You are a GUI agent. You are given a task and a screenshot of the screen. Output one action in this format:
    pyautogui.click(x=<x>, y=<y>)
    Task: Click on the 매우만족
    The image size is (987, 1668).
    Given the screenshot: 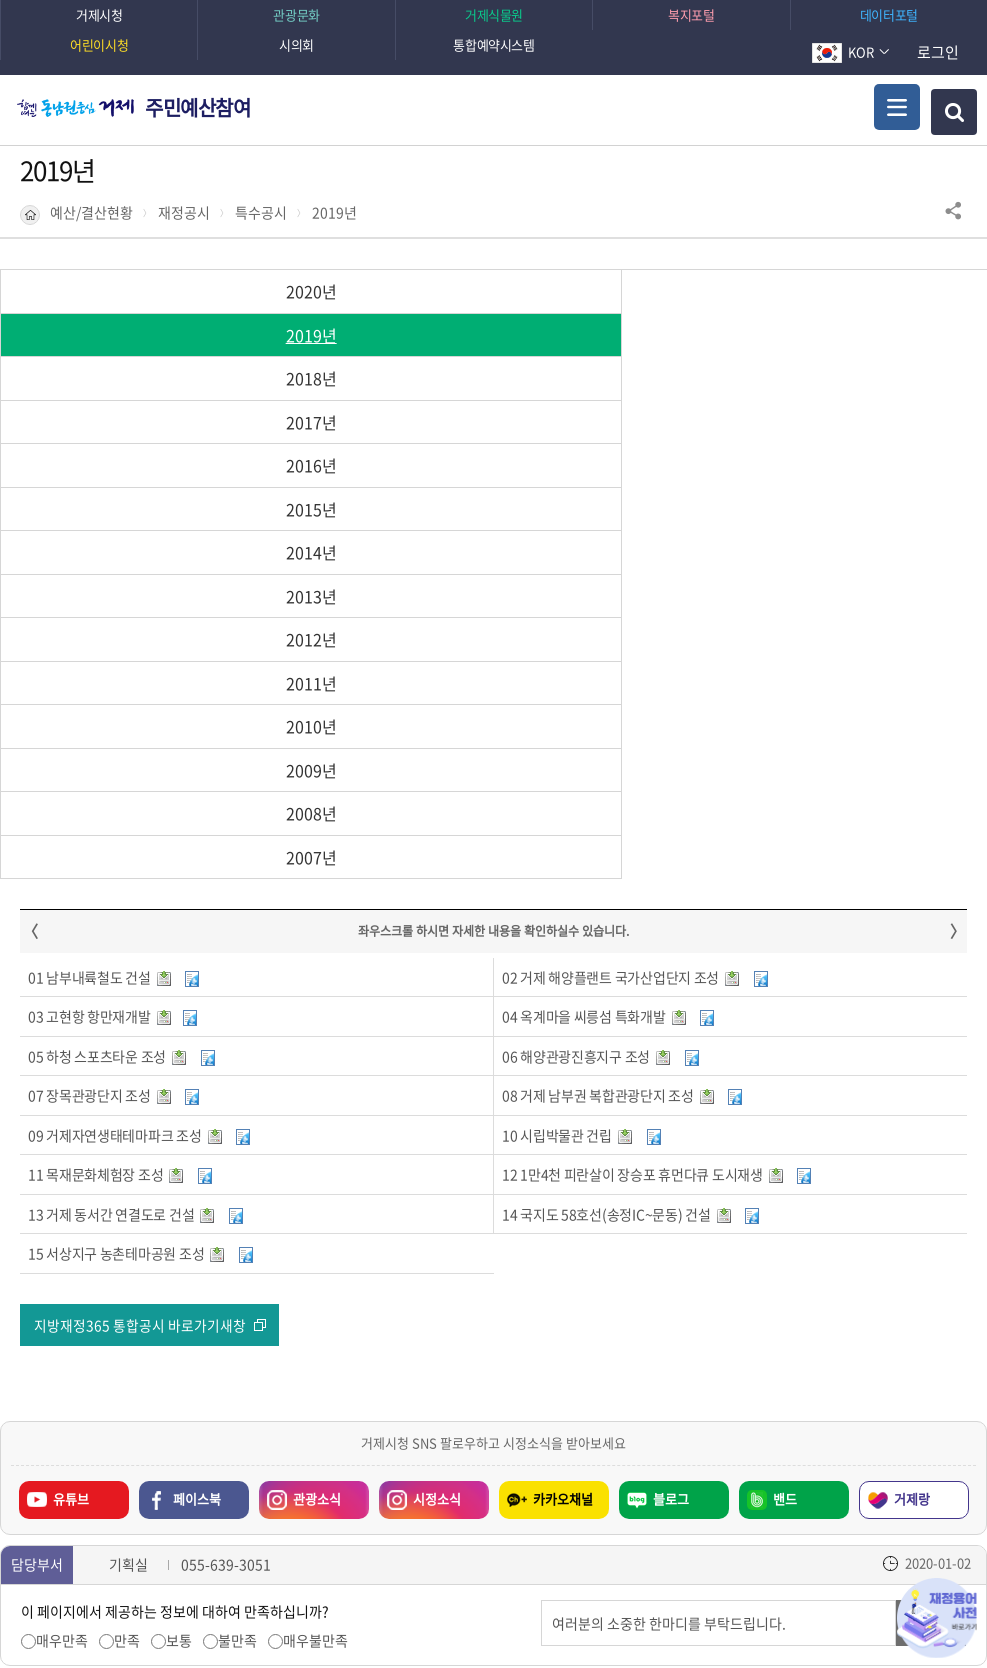 What is the action you would take?
    pyautogui.click(x=62, y=1335)
    